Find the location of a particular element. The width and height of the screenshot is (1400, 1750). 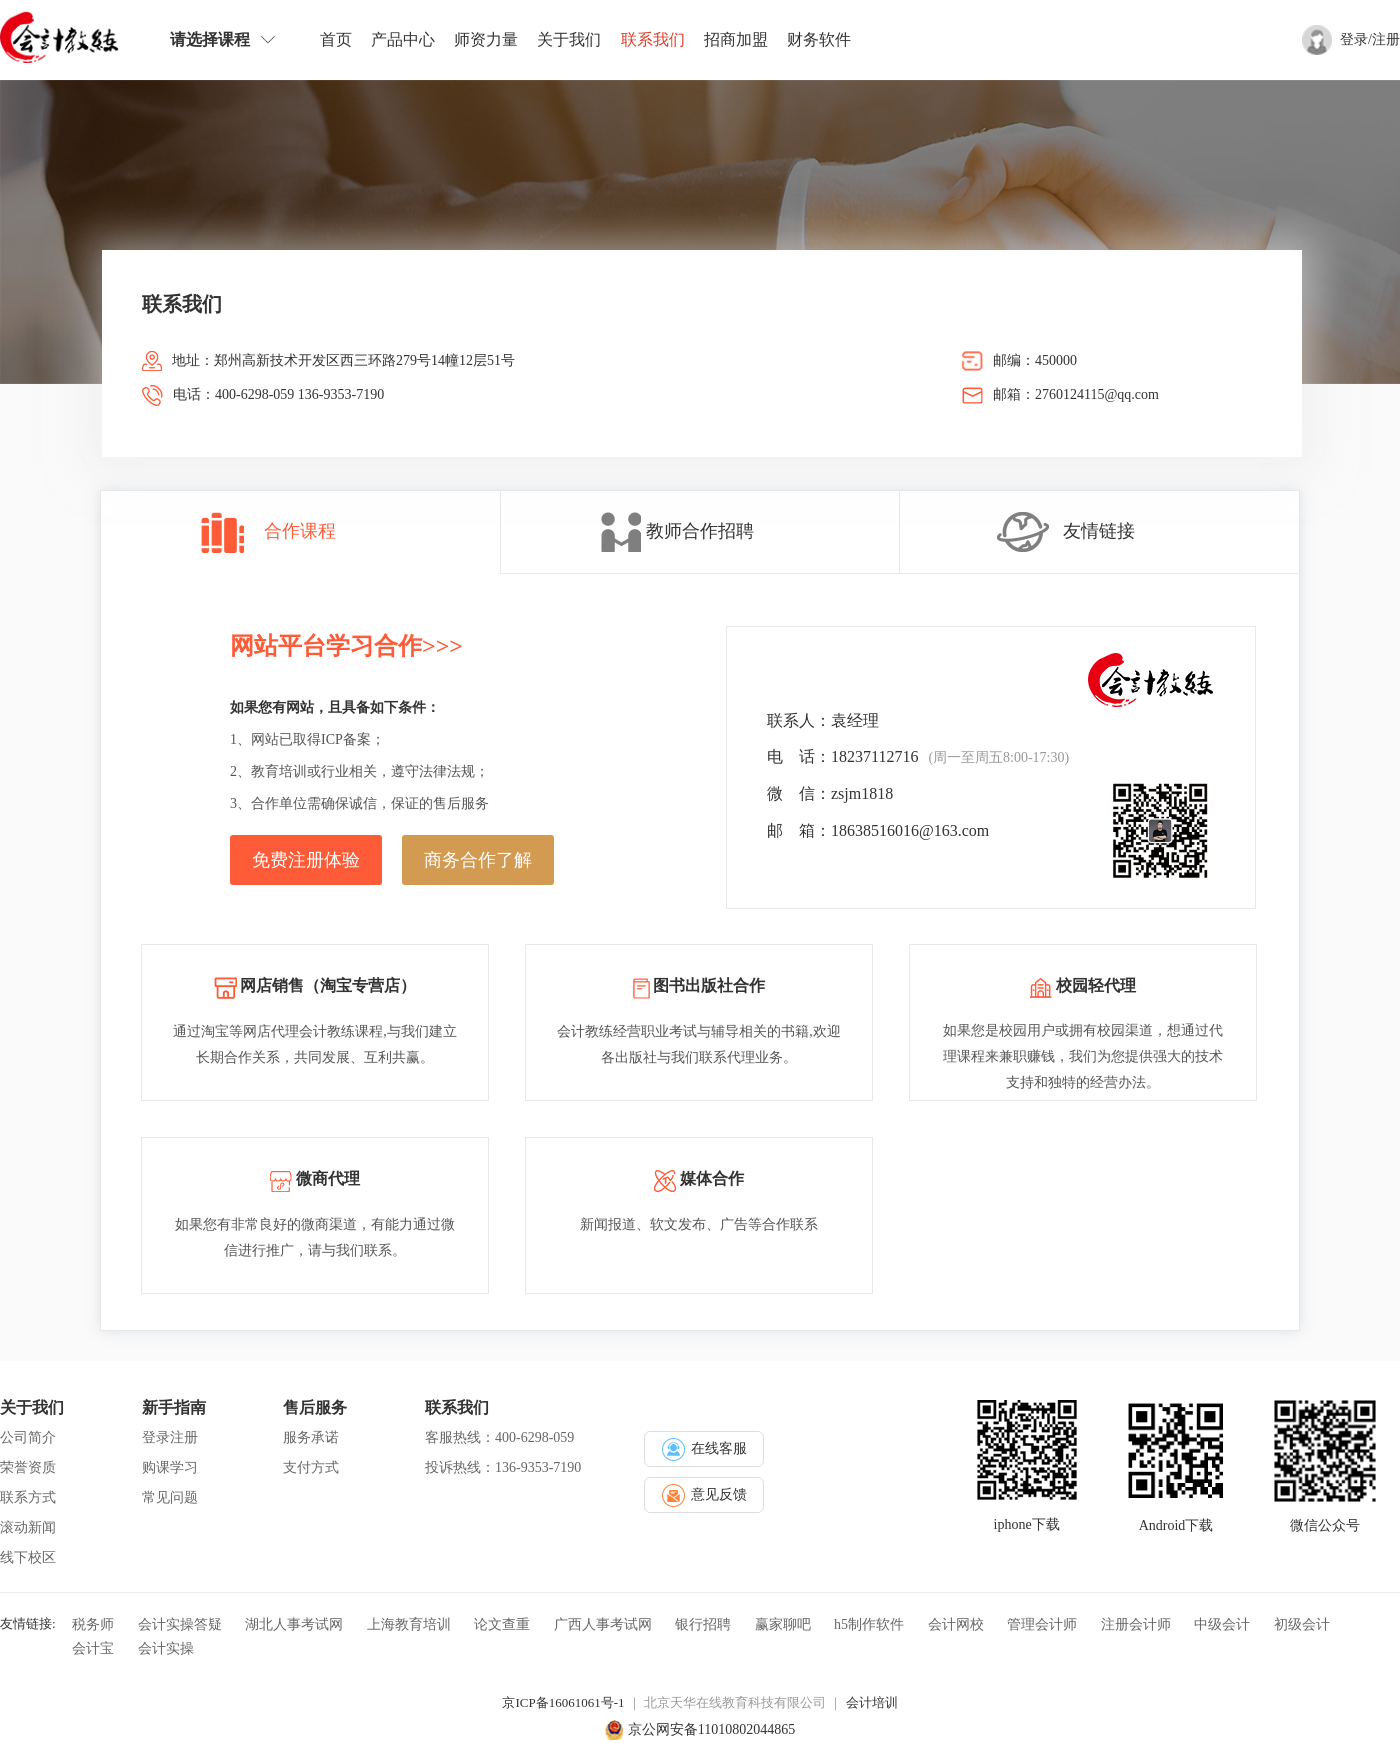

荣誉资质 is located at coordinates (28, 1467).